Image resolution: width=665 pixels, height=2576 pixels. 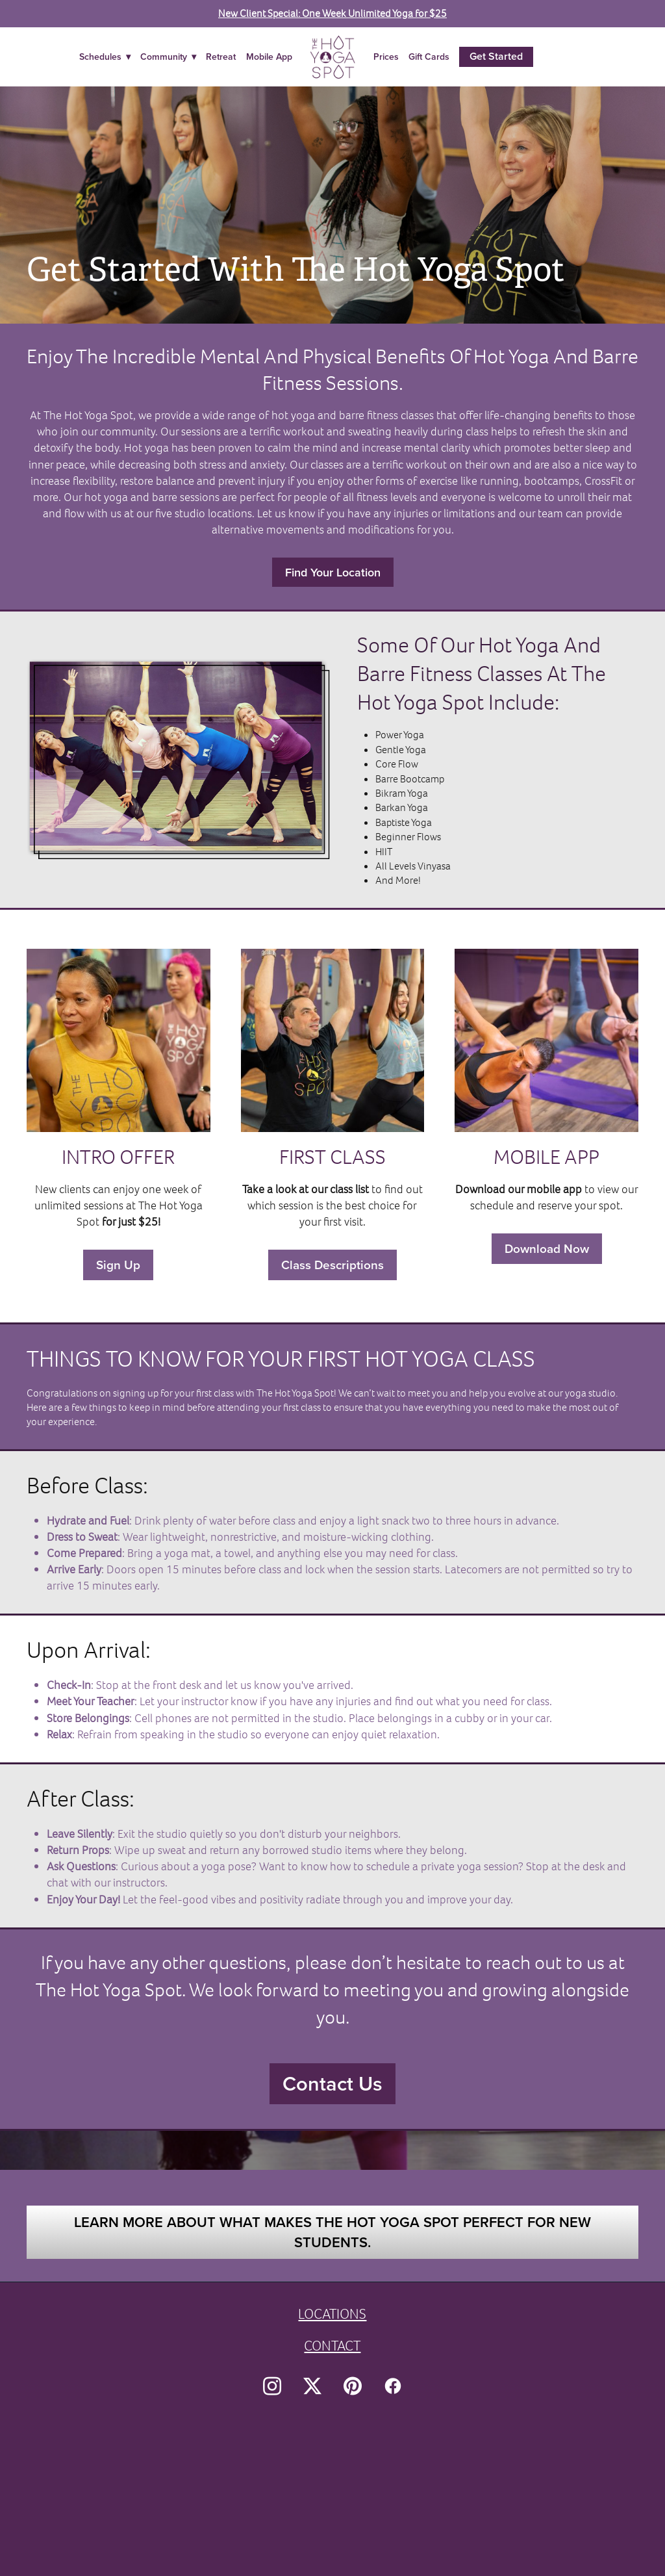 I want to click on [x], so click(x=312, y=2386).